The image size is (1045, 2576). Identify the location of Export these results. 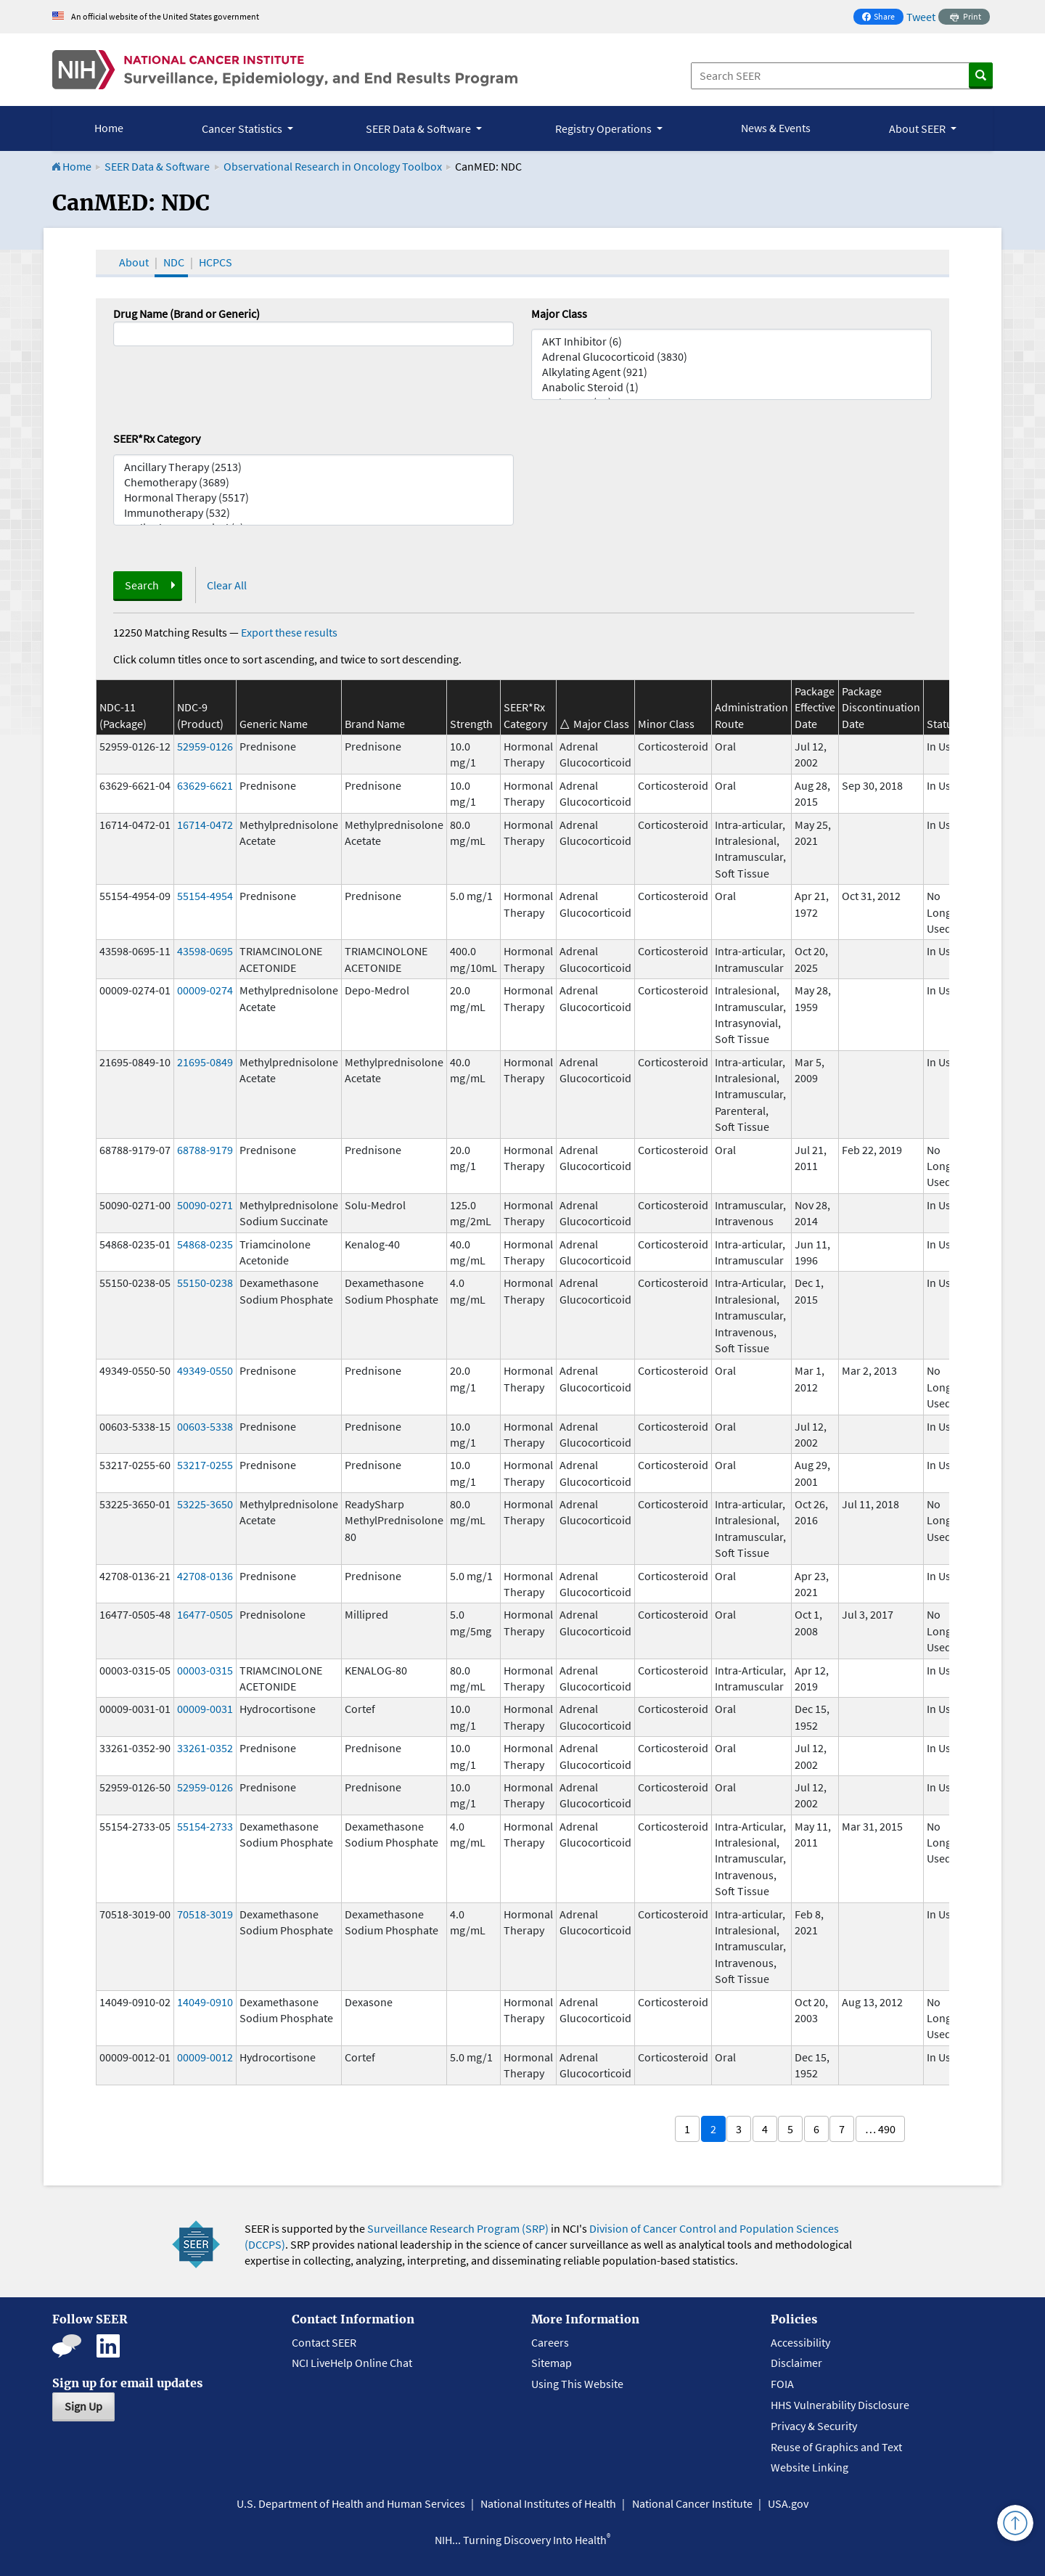
(289, 632).